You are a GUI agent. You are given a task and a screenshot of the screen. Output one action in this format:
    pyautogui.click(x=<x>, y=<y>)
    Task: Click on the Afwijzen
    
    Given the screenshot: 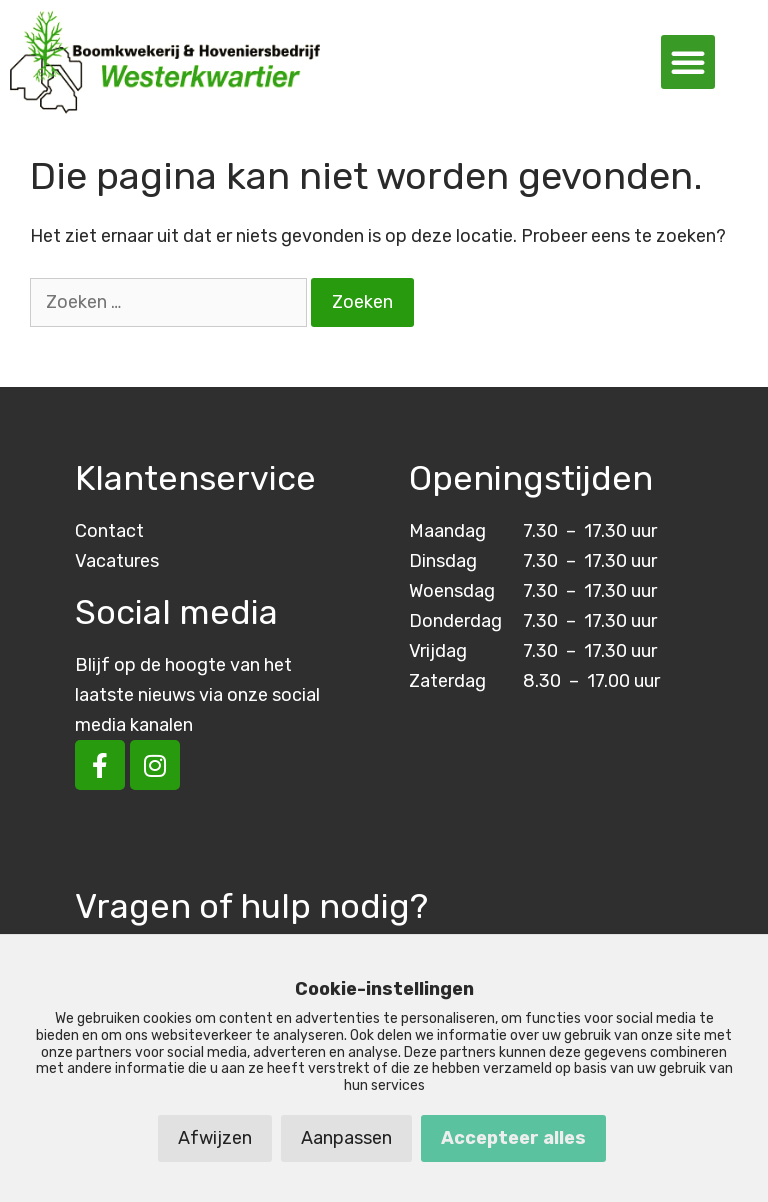 What is the action you would take?
    pyautogui.click(x=215, y=1138)
    